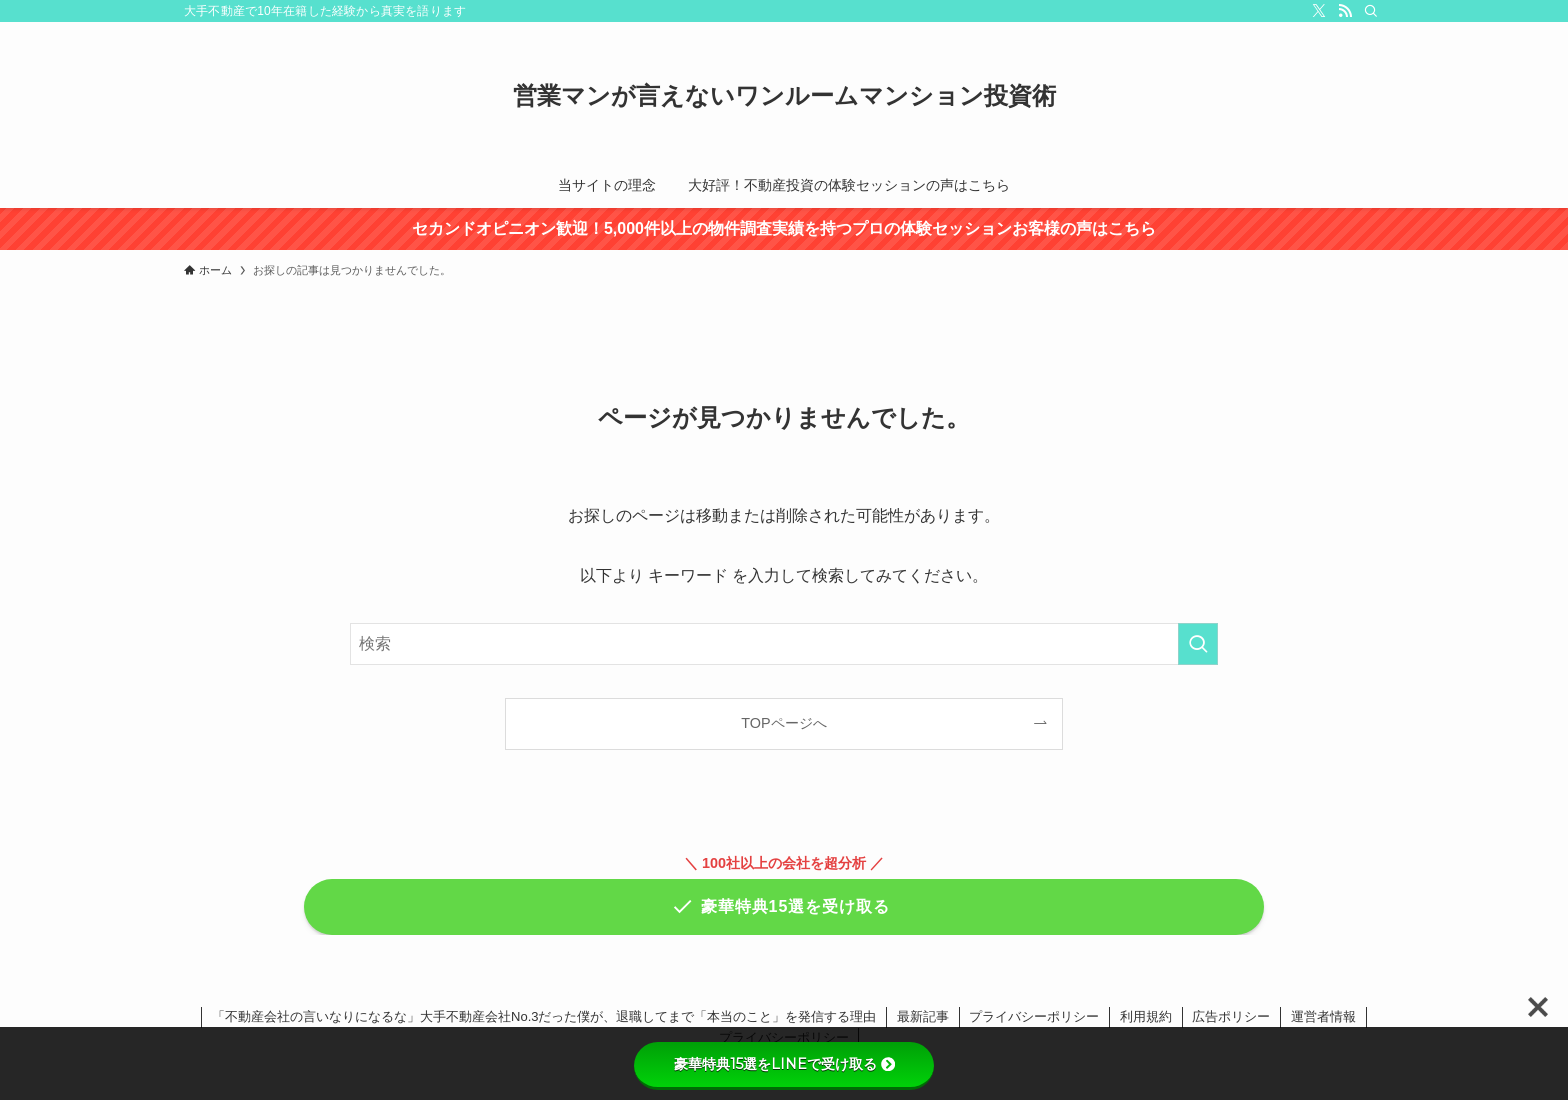  I want to click on 豪華特典15選をLINEで受け取る, so click(784, 1064).